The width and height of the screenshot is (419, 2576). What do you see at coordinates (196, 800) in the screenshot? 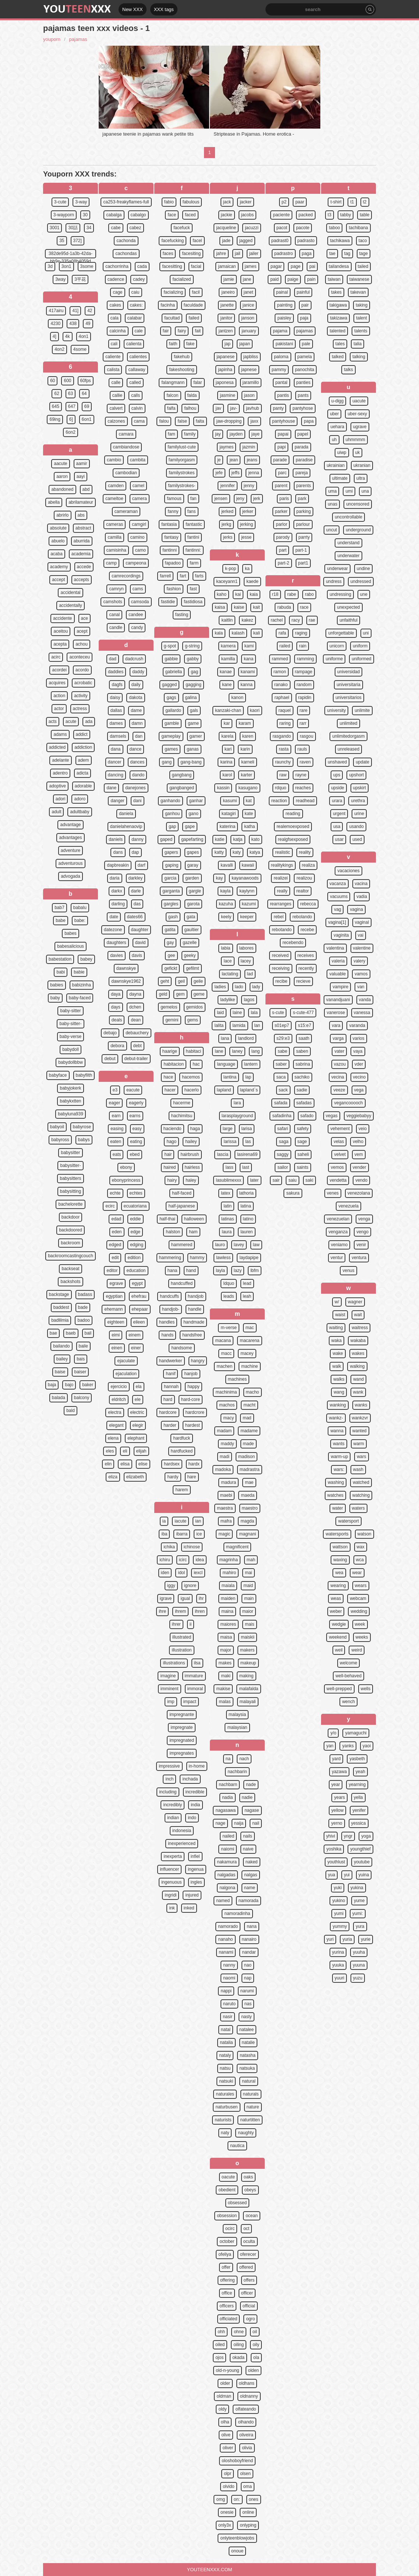
I see `ganhar` at bounding box center [196, 800].